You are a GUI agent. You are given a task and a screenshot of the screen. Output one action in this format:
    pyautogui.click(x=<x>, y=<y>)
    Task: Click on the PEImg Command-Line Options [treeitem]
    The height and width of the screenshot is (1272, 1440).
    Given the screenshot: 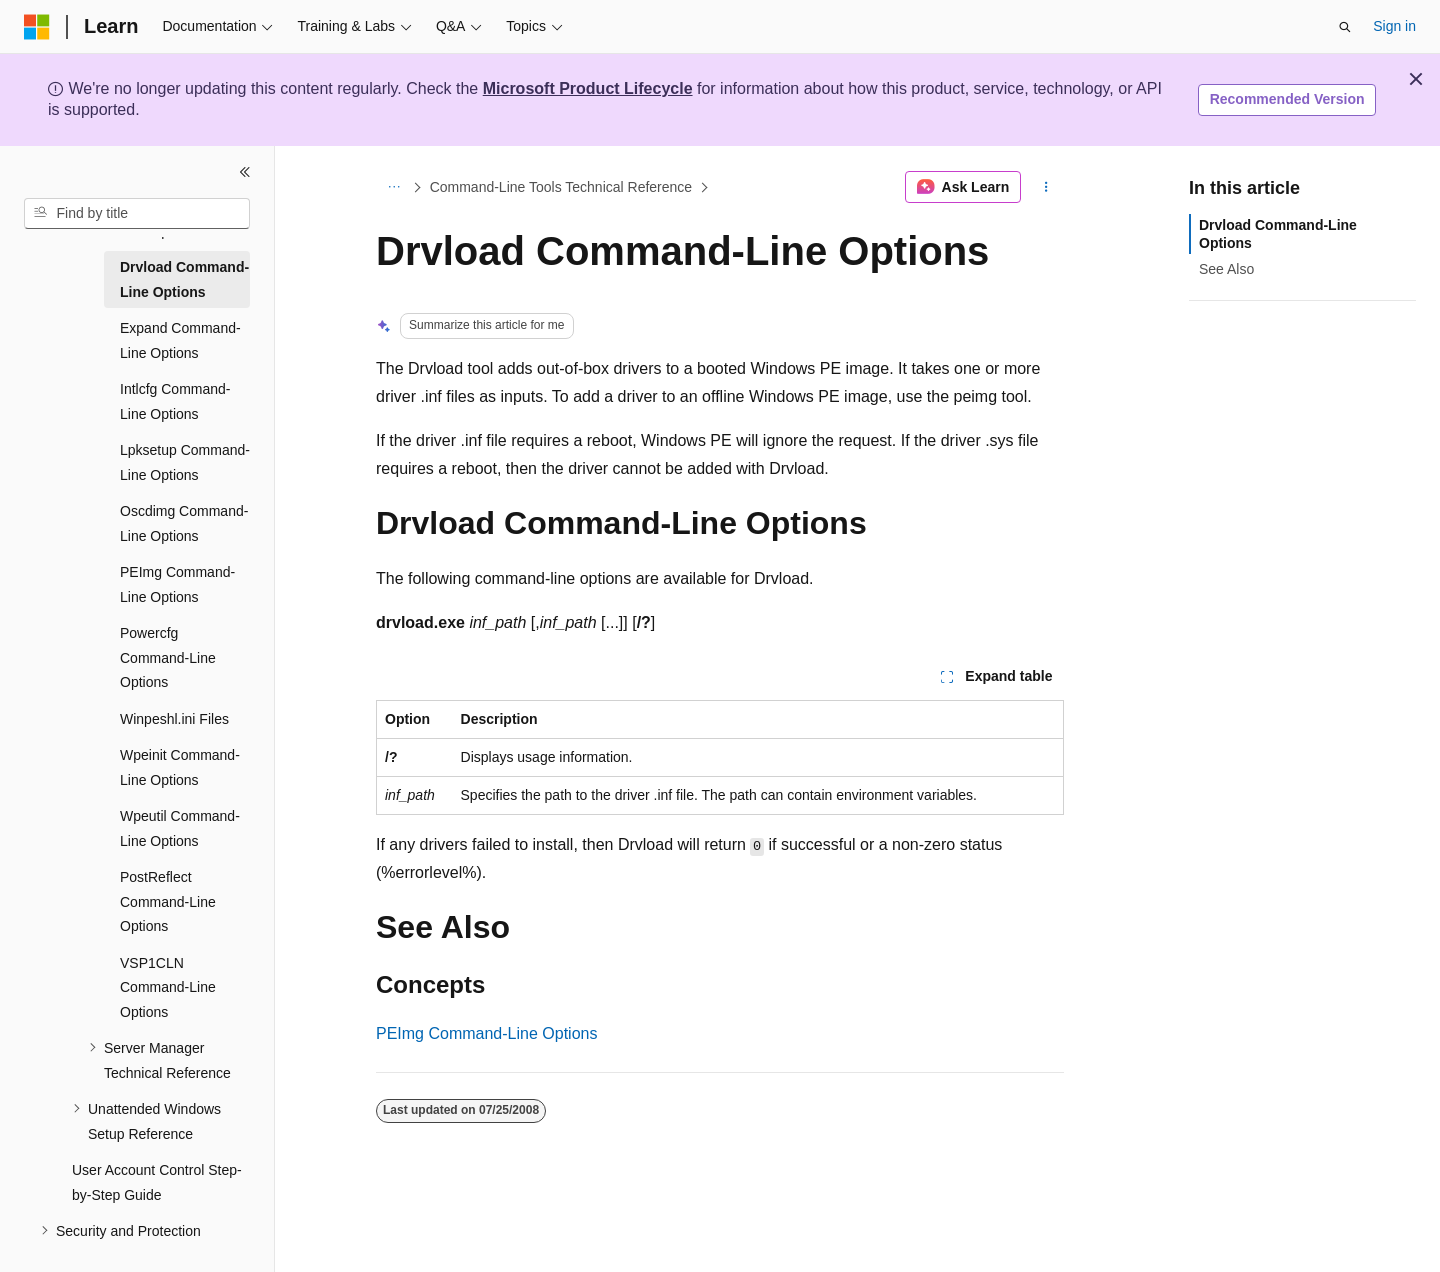 What is the action you would take?
    pyautogui.click(x=177, y=584)
    